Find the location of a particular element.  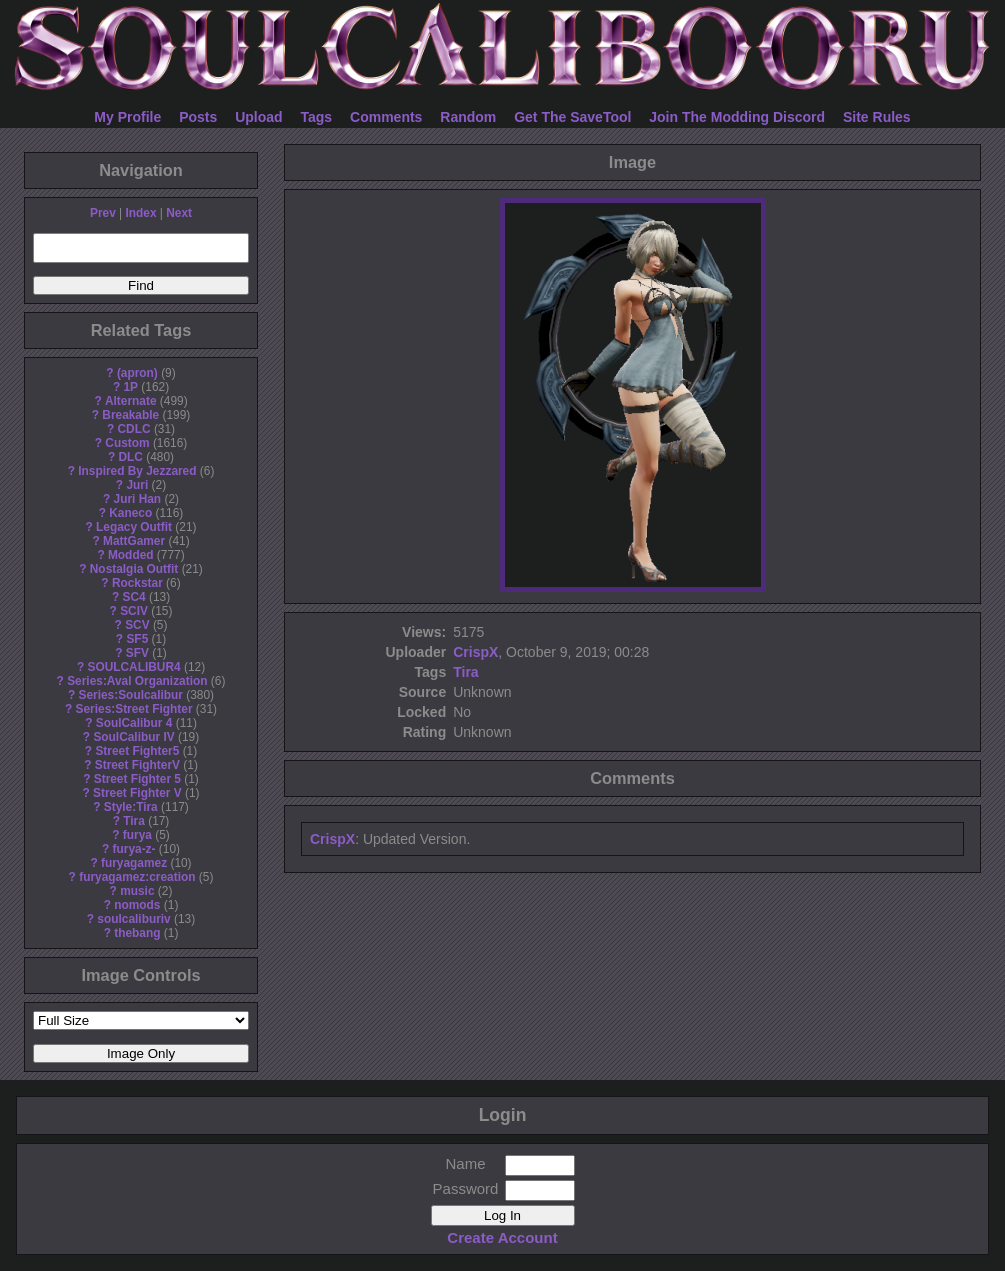

Series:Aval Organization is located at coordinates (137, 681).